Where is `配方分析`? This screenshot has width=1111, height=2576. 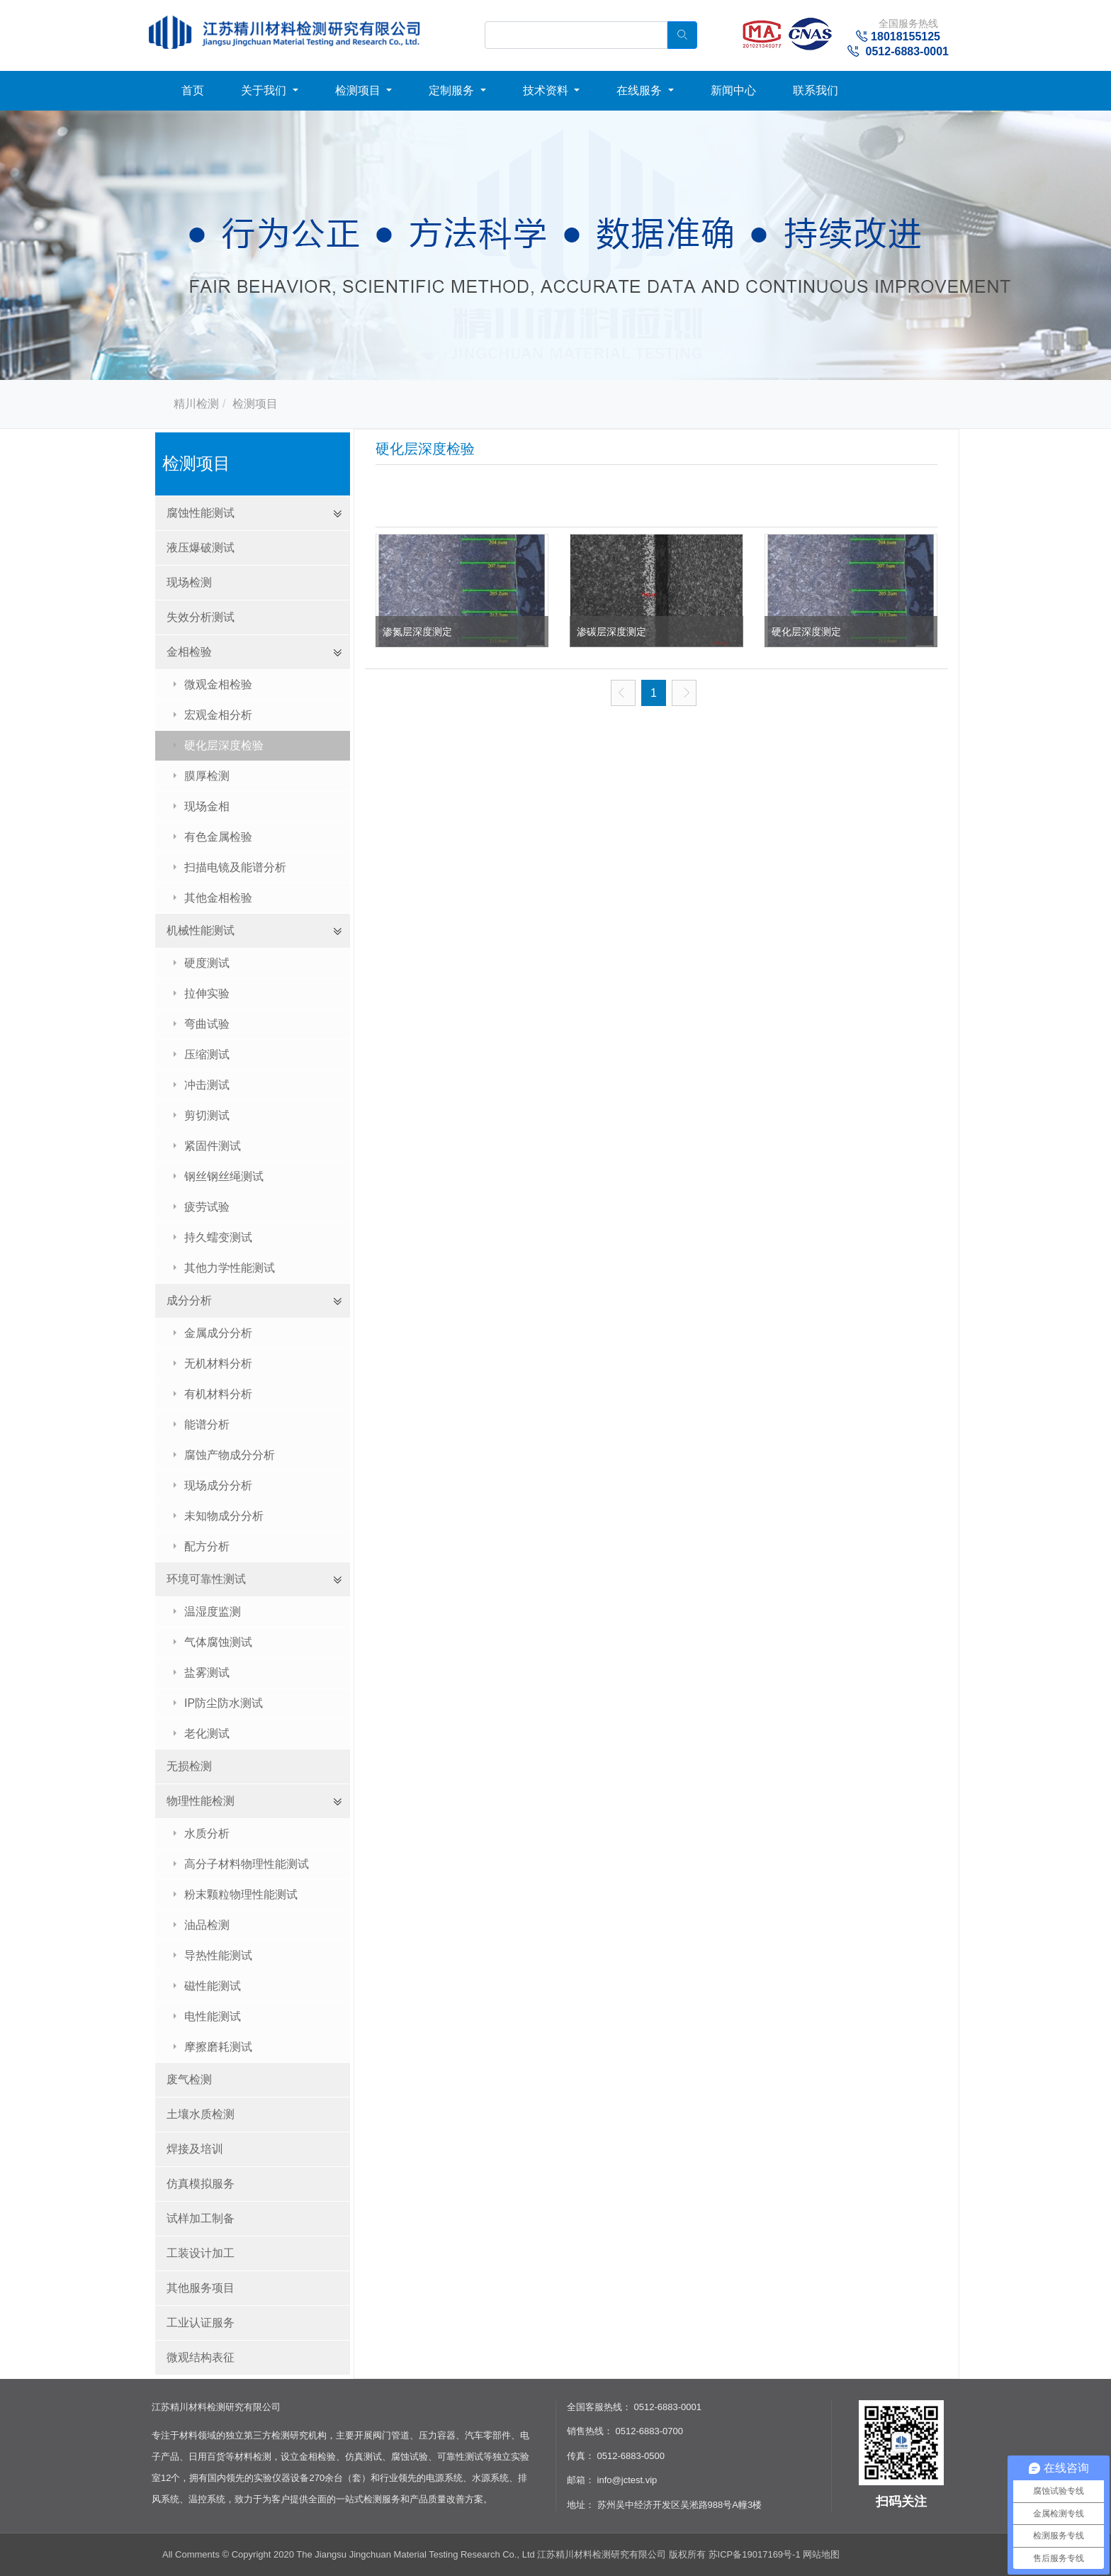 配方分析 is located at coordinates (207, 1546).